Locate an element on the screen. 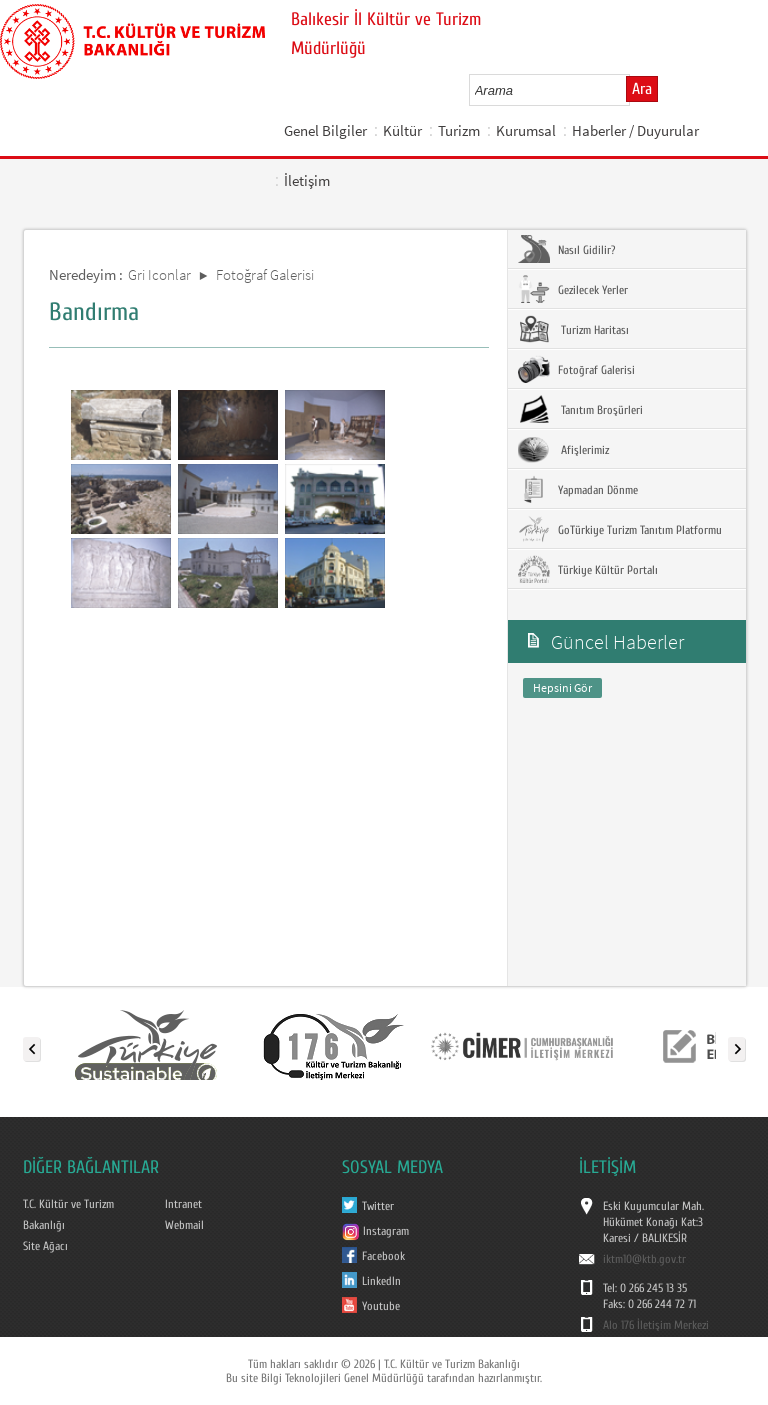  Youtube is located at coordinates (381, 1306).